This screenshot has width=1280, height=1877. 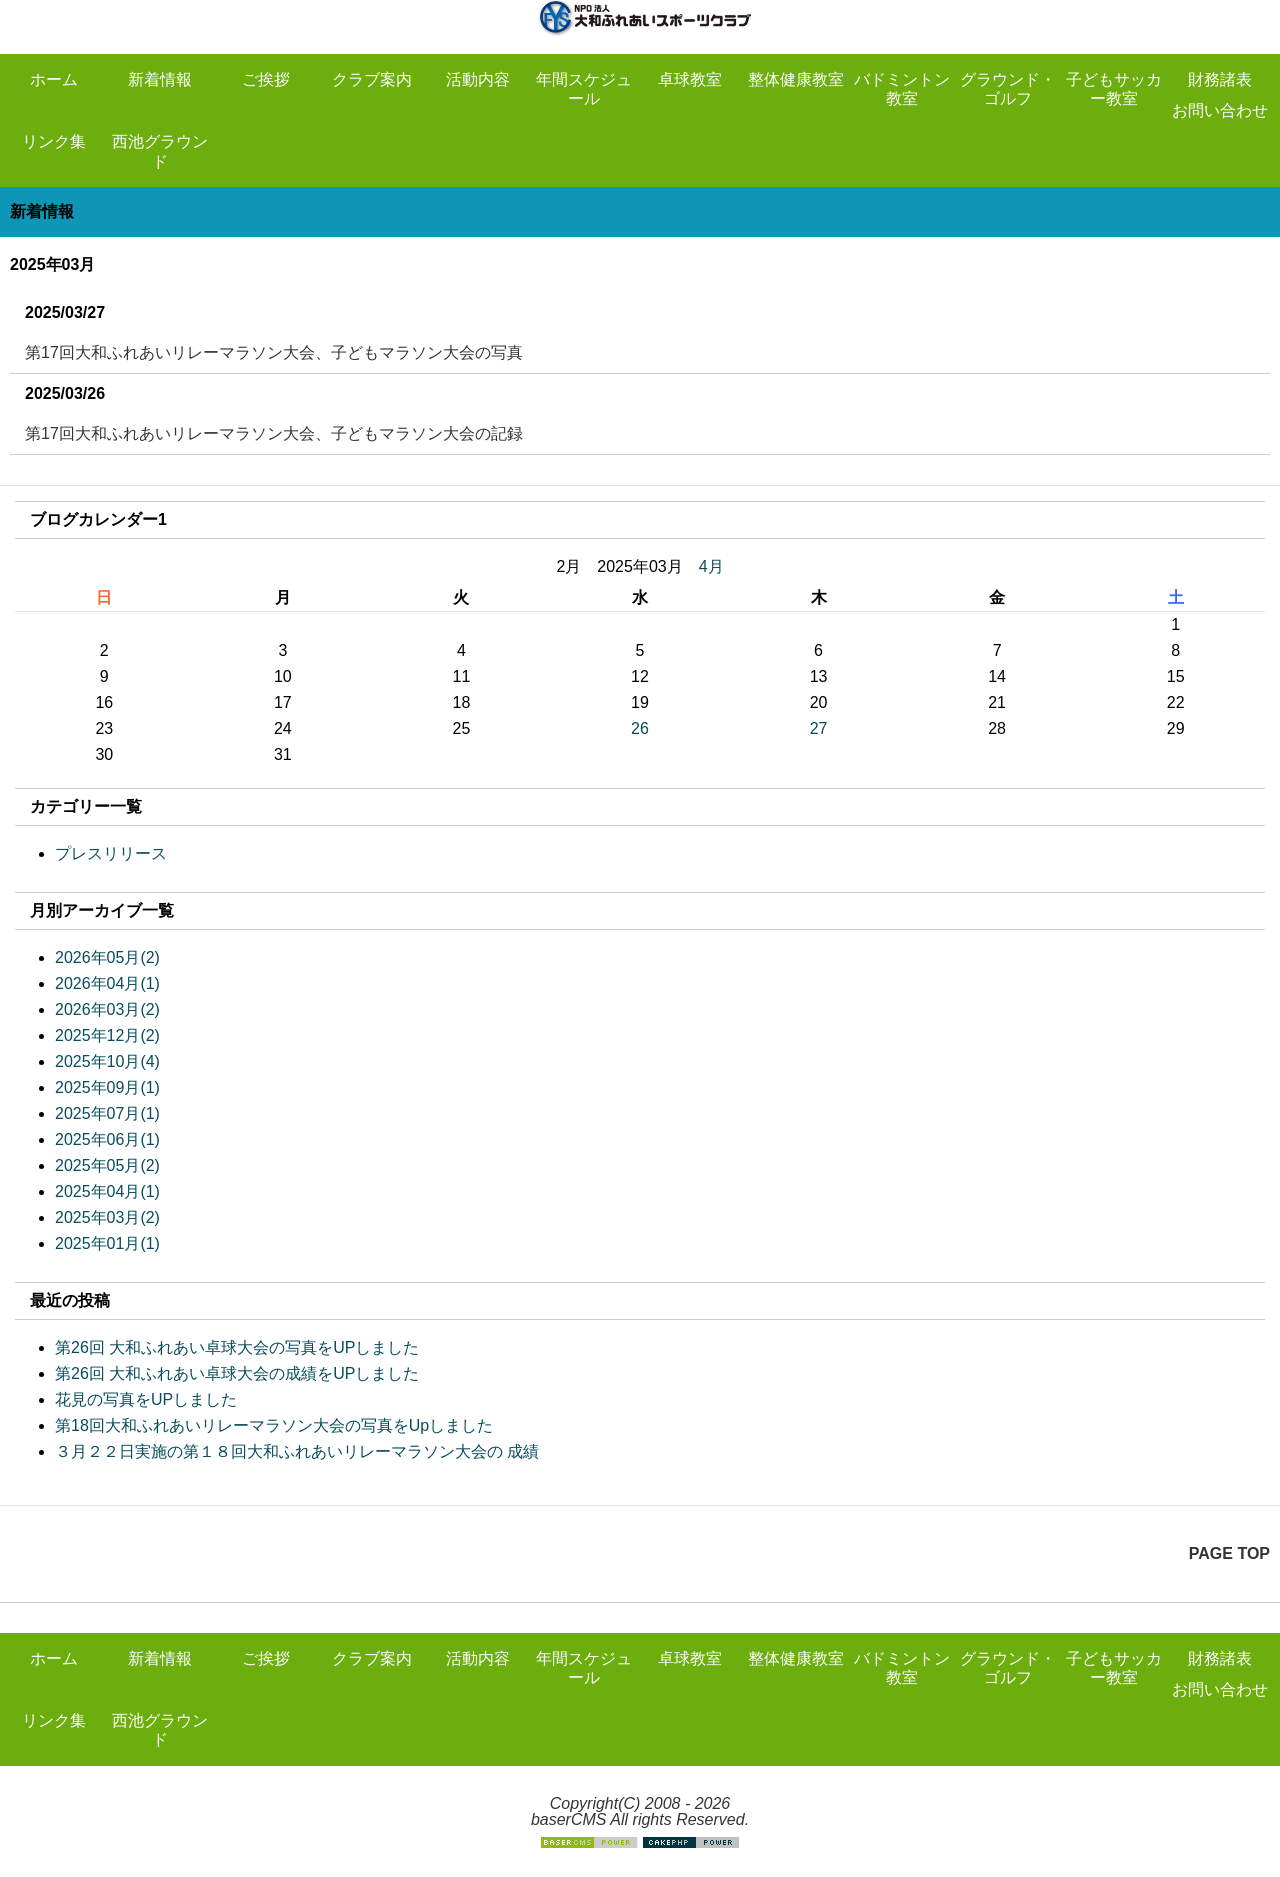 I want to click on 2025年12月(2), so click(x=107, y=1035).